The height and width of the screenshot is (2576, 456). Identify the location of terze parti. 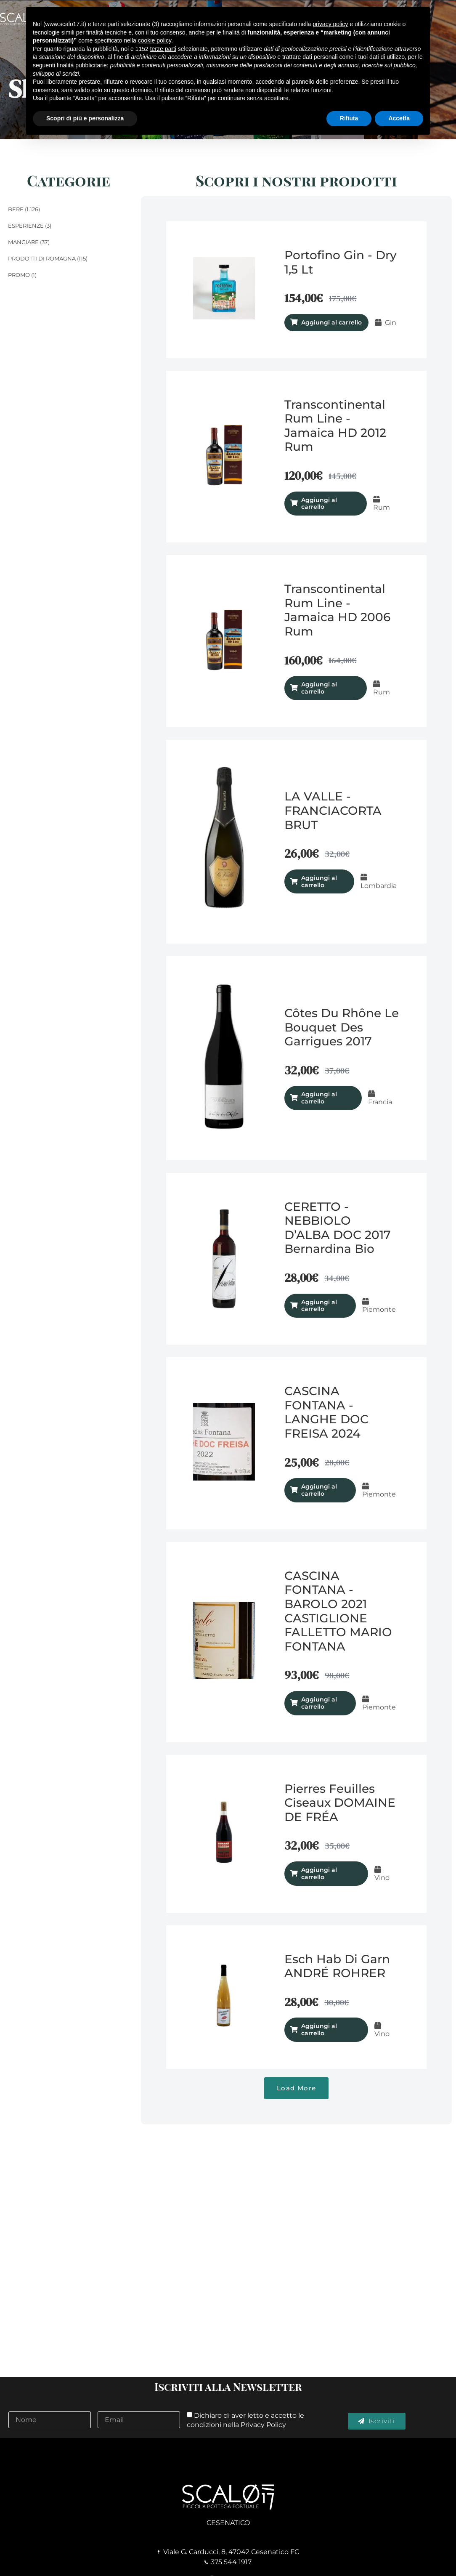
(163, 48).